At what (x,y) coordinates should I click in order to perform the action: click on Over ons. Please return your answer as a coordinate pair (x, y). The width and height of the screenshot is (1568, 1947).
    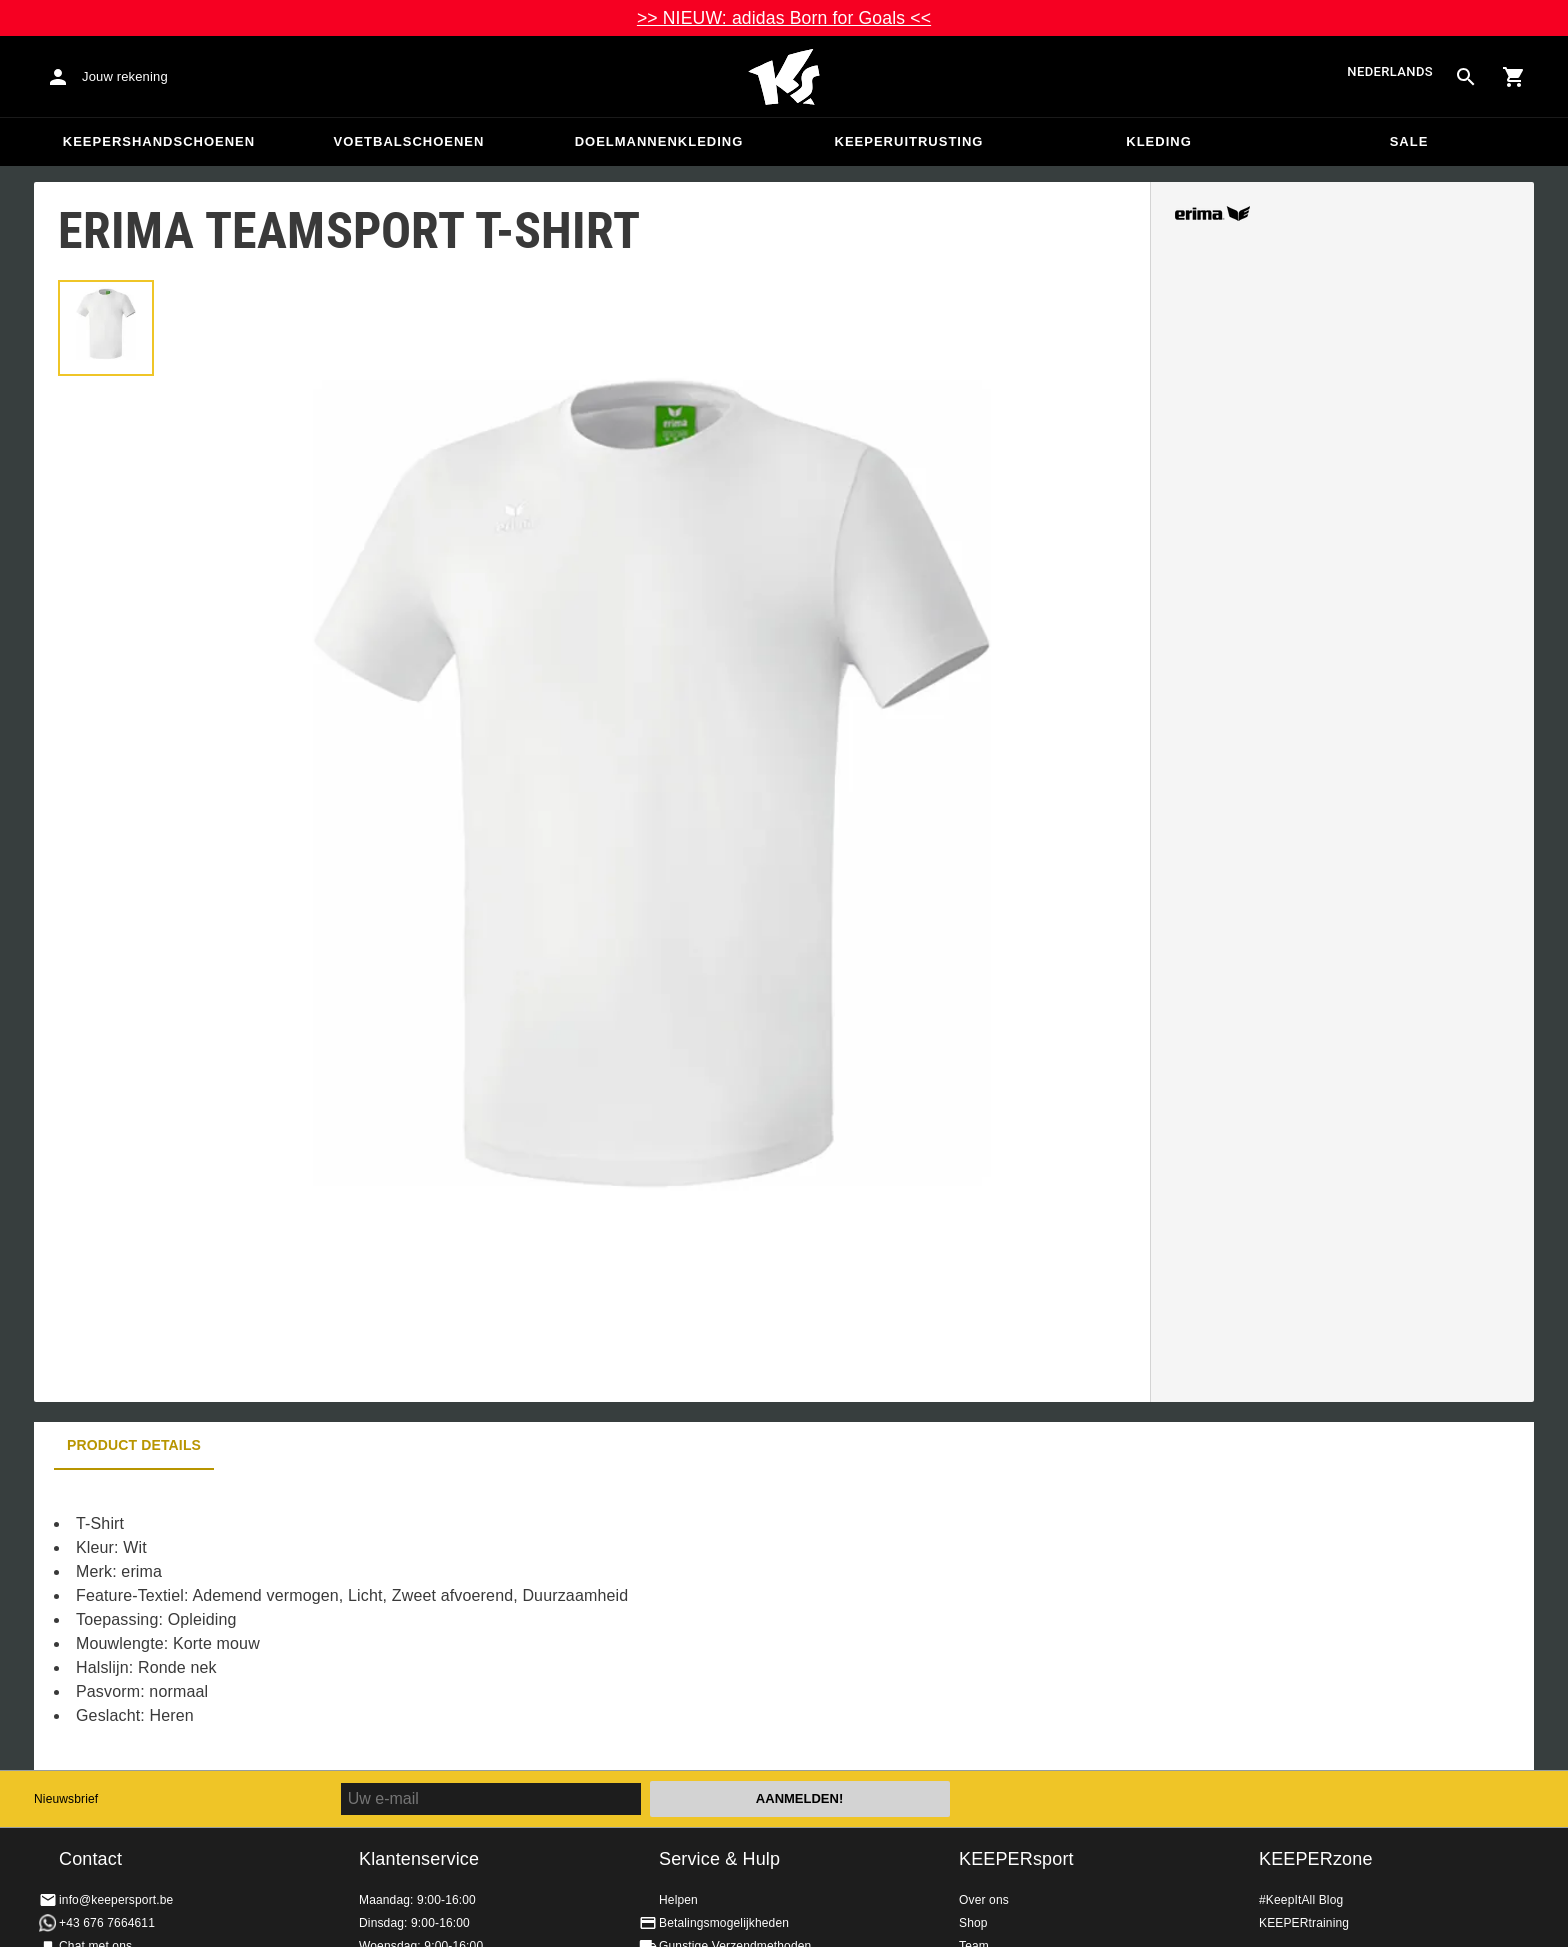
    Looking at the image, I should click on (984, 1900).